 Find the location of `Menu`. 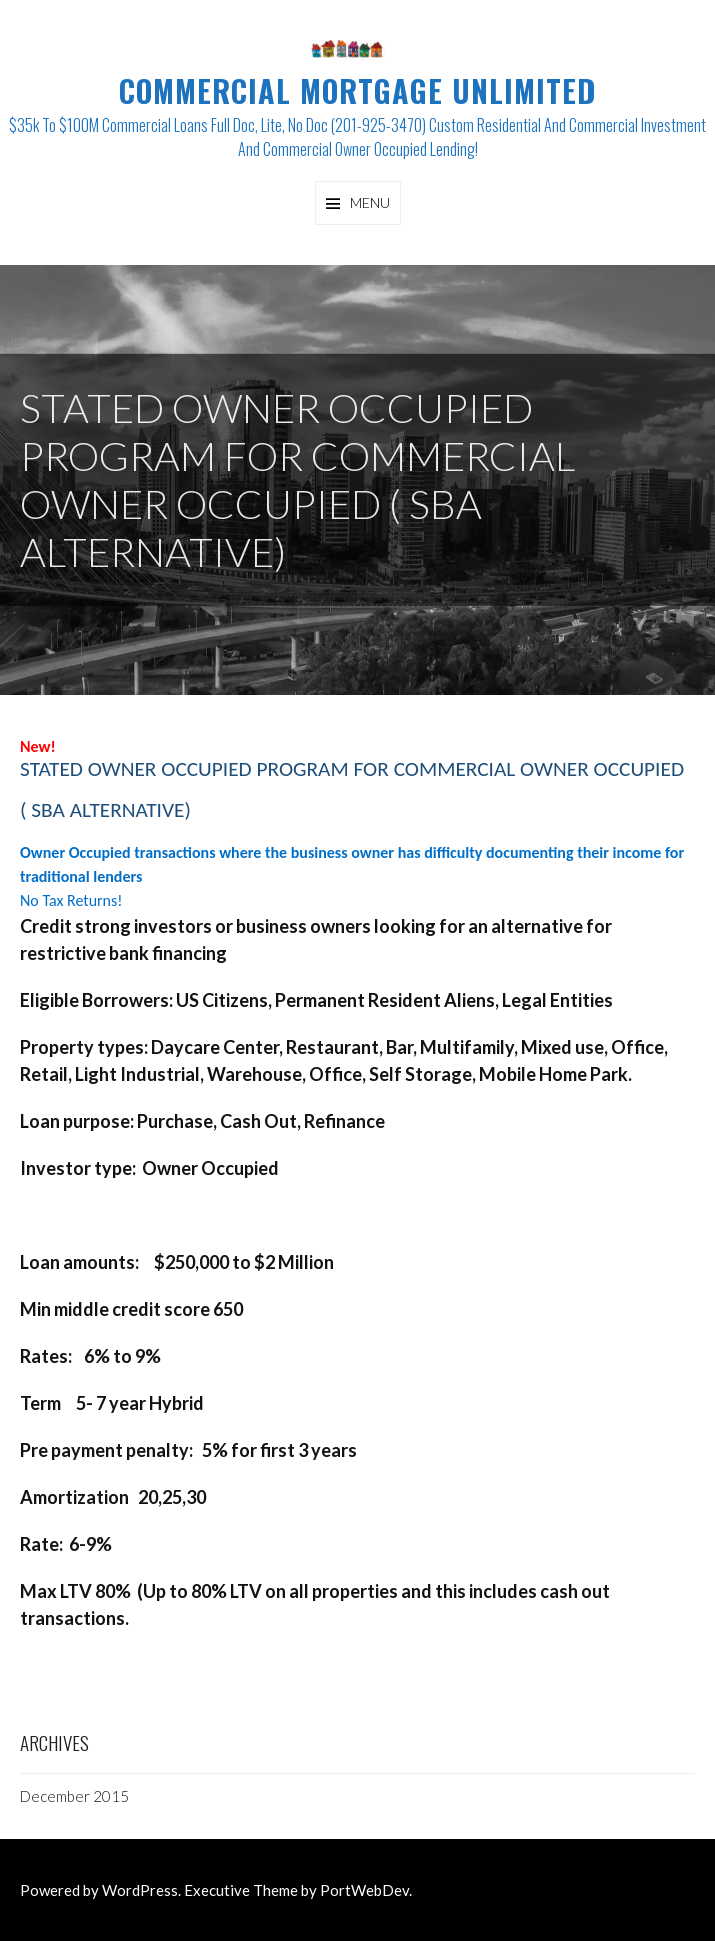

Menu is located at coordinates (370, 202).